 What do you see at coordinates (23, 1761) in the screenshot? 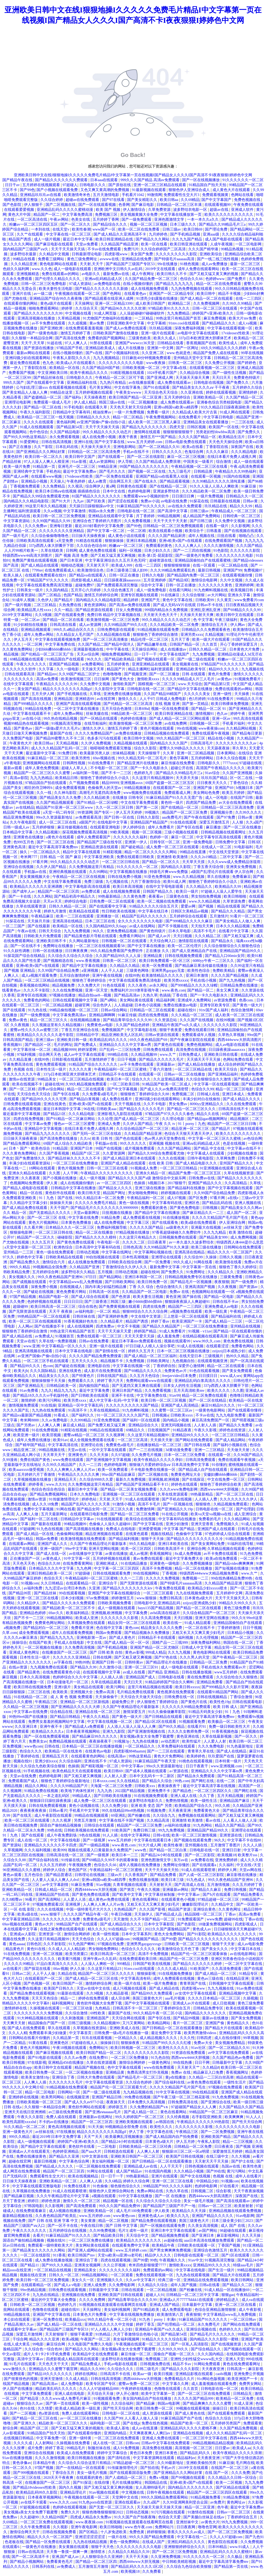
I see `视频在线91` at bounding box center [23, 1761].